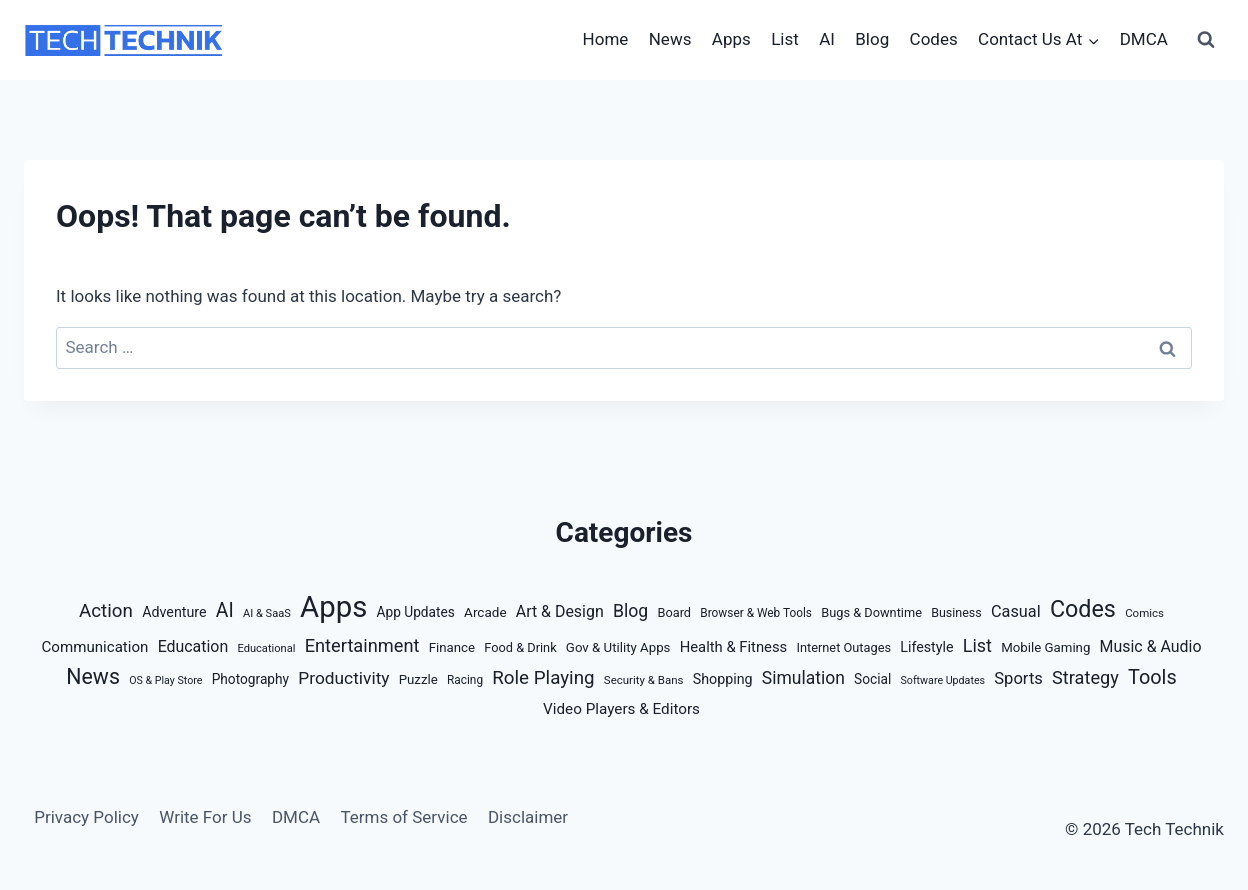  What do you see at coordinates (756, 613) in the screenshot?
I see `Browser & Web Tools [Browser & Web Tools (11 items)]` at bounding box center [756, 613].